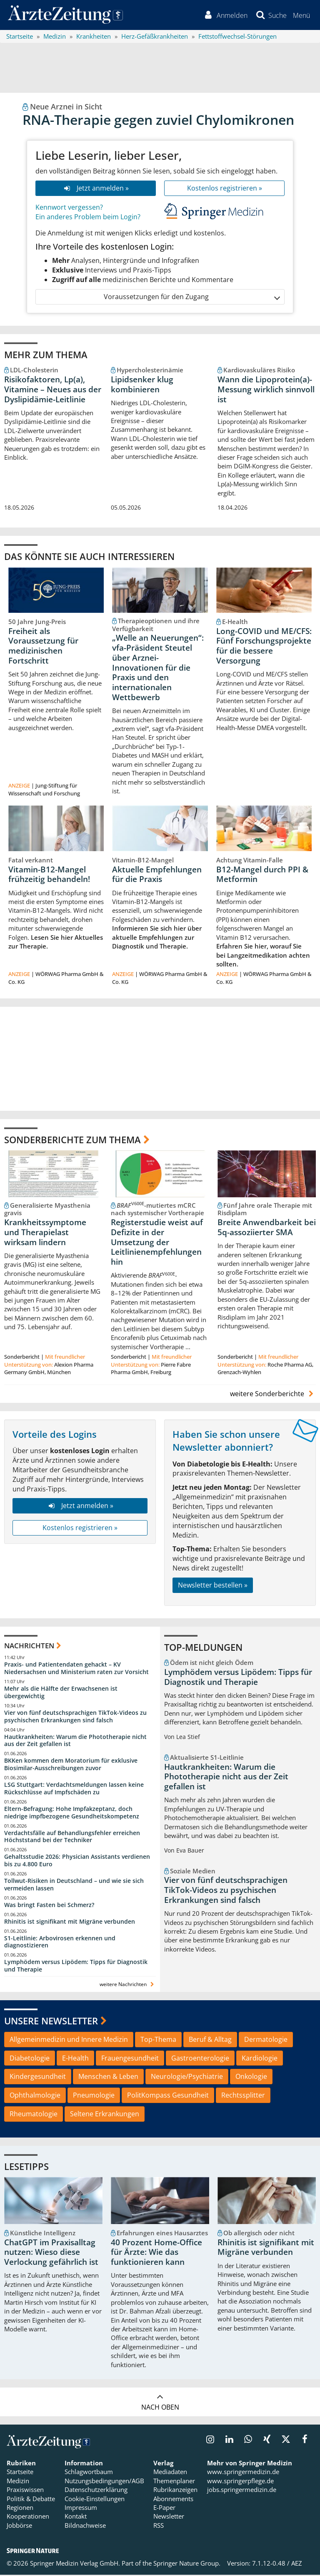 This screenshot has height=2576, width=320. Describe the element at coordinates (170, 2473) in the screenshot. I see `Mediadaten` at that location.